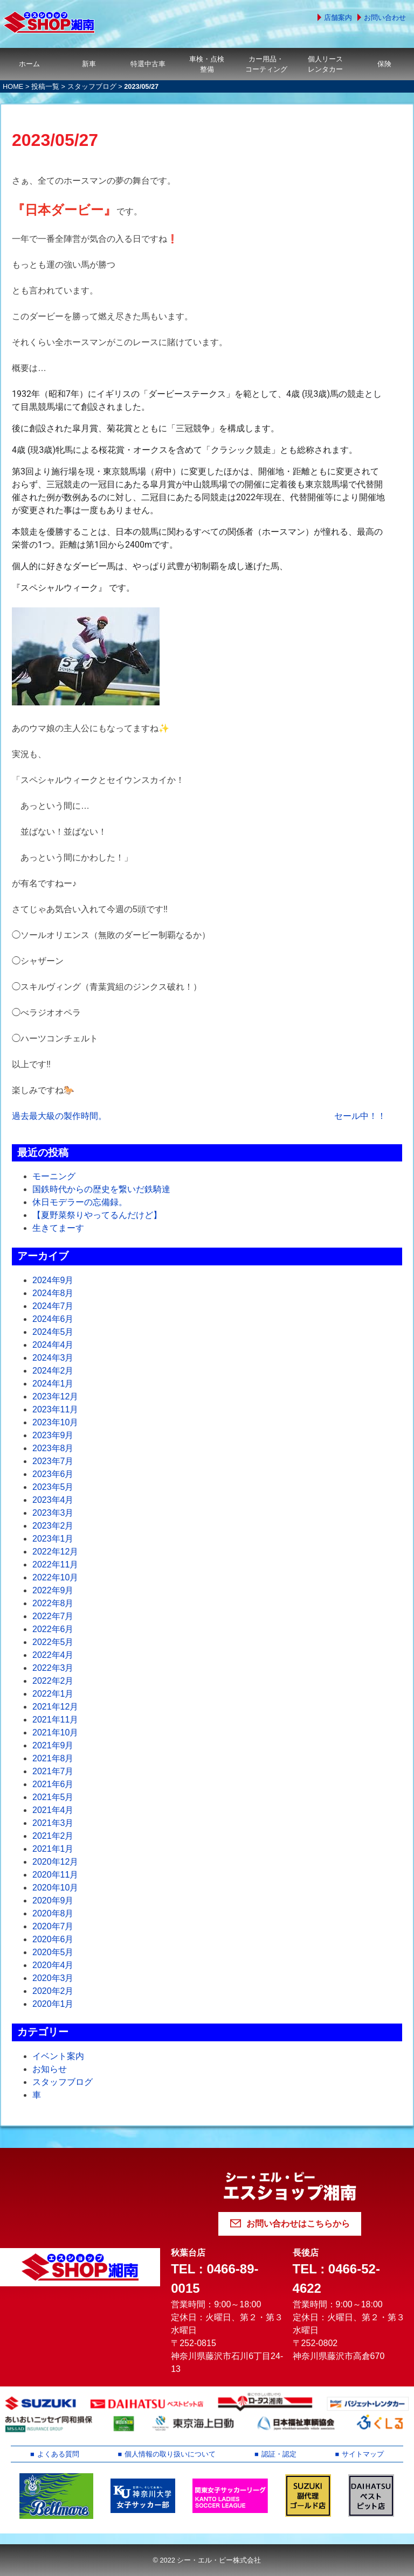 The height and width of the screenshot is (2576, 414). Describe the element at coordinates (53, 1487) in the screenshot. I see `2023年5月` at that location.